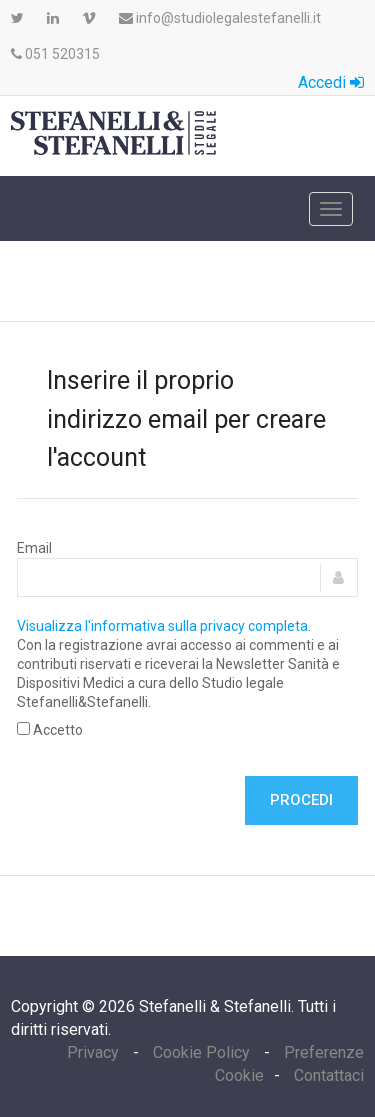 The image size is (375, 1117). Describe the element at coordinates (34, 548) in the screenshot. I see `Email` at that location.